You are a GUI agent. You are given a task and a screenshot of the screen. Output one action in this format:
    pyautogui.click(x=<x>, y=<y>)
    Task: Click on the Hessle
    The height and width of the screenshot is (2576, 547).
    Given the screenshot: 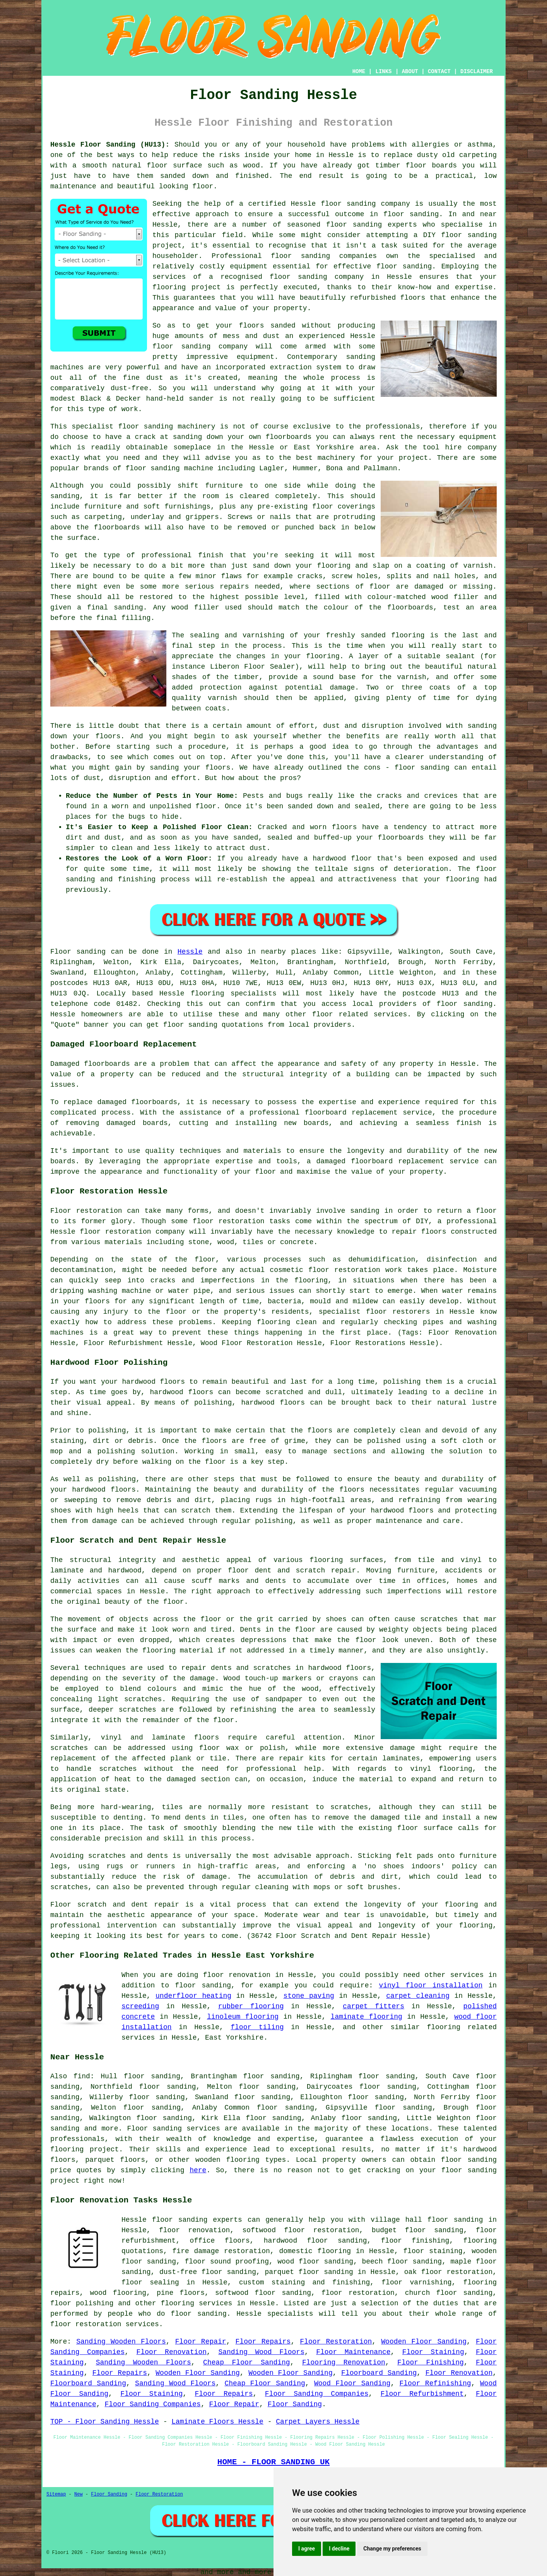 What is the action you would take?
    pyautogui.click(x=190, y=952)
    